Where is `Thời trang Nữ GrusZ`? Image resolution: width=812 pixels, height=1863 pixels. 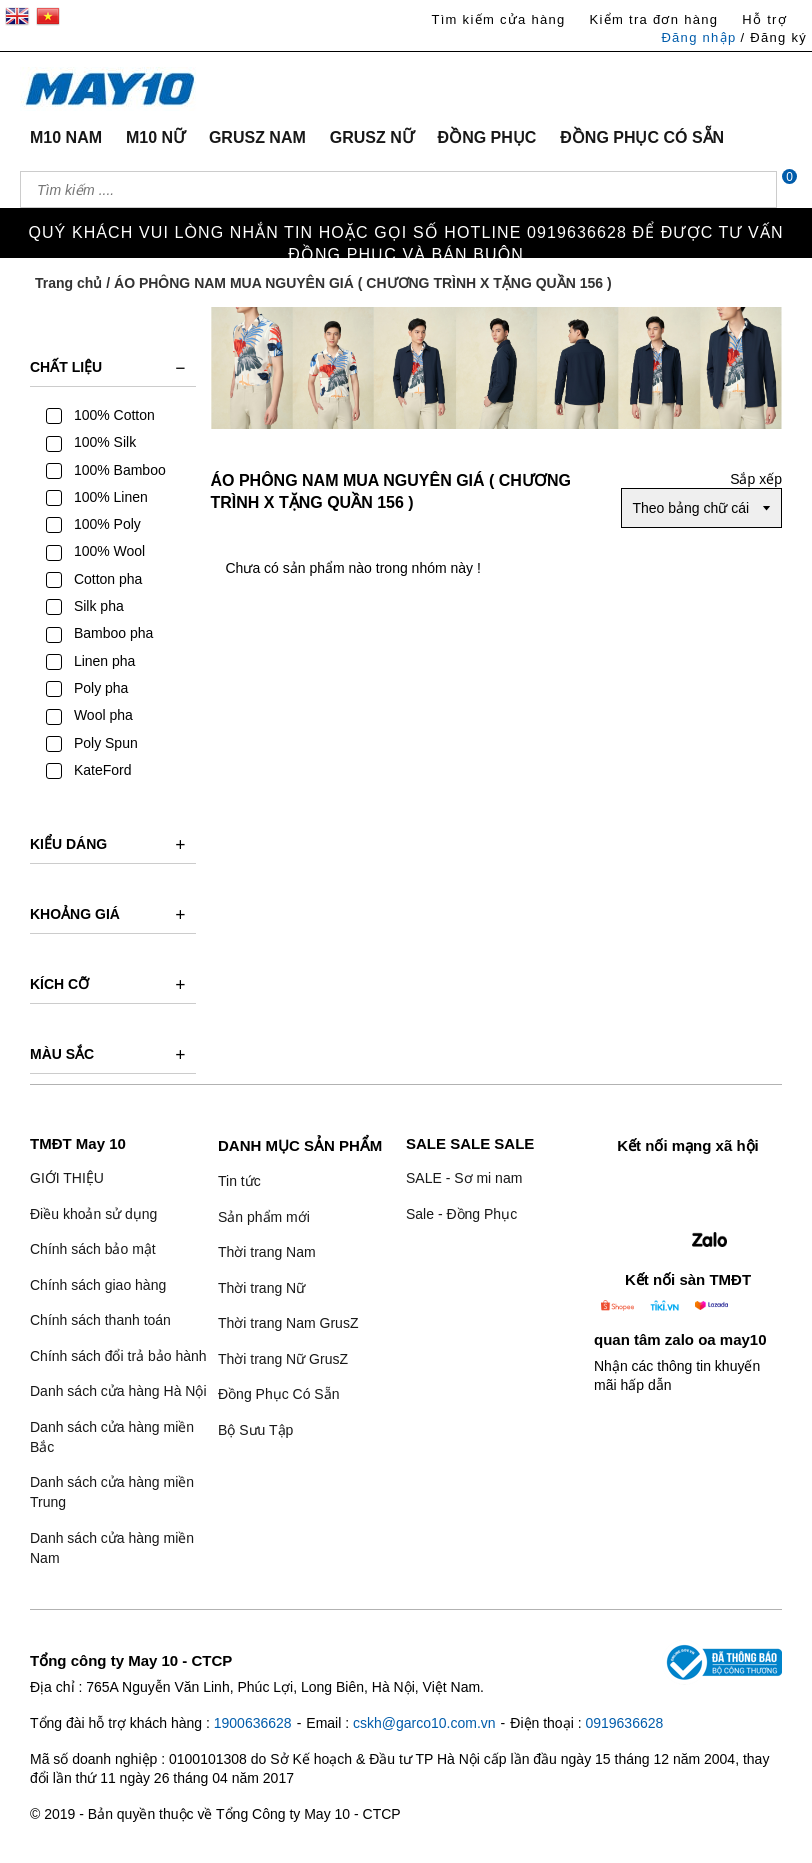 Thời trang Nữ GrusZ is located at coordinates (283, 1359).